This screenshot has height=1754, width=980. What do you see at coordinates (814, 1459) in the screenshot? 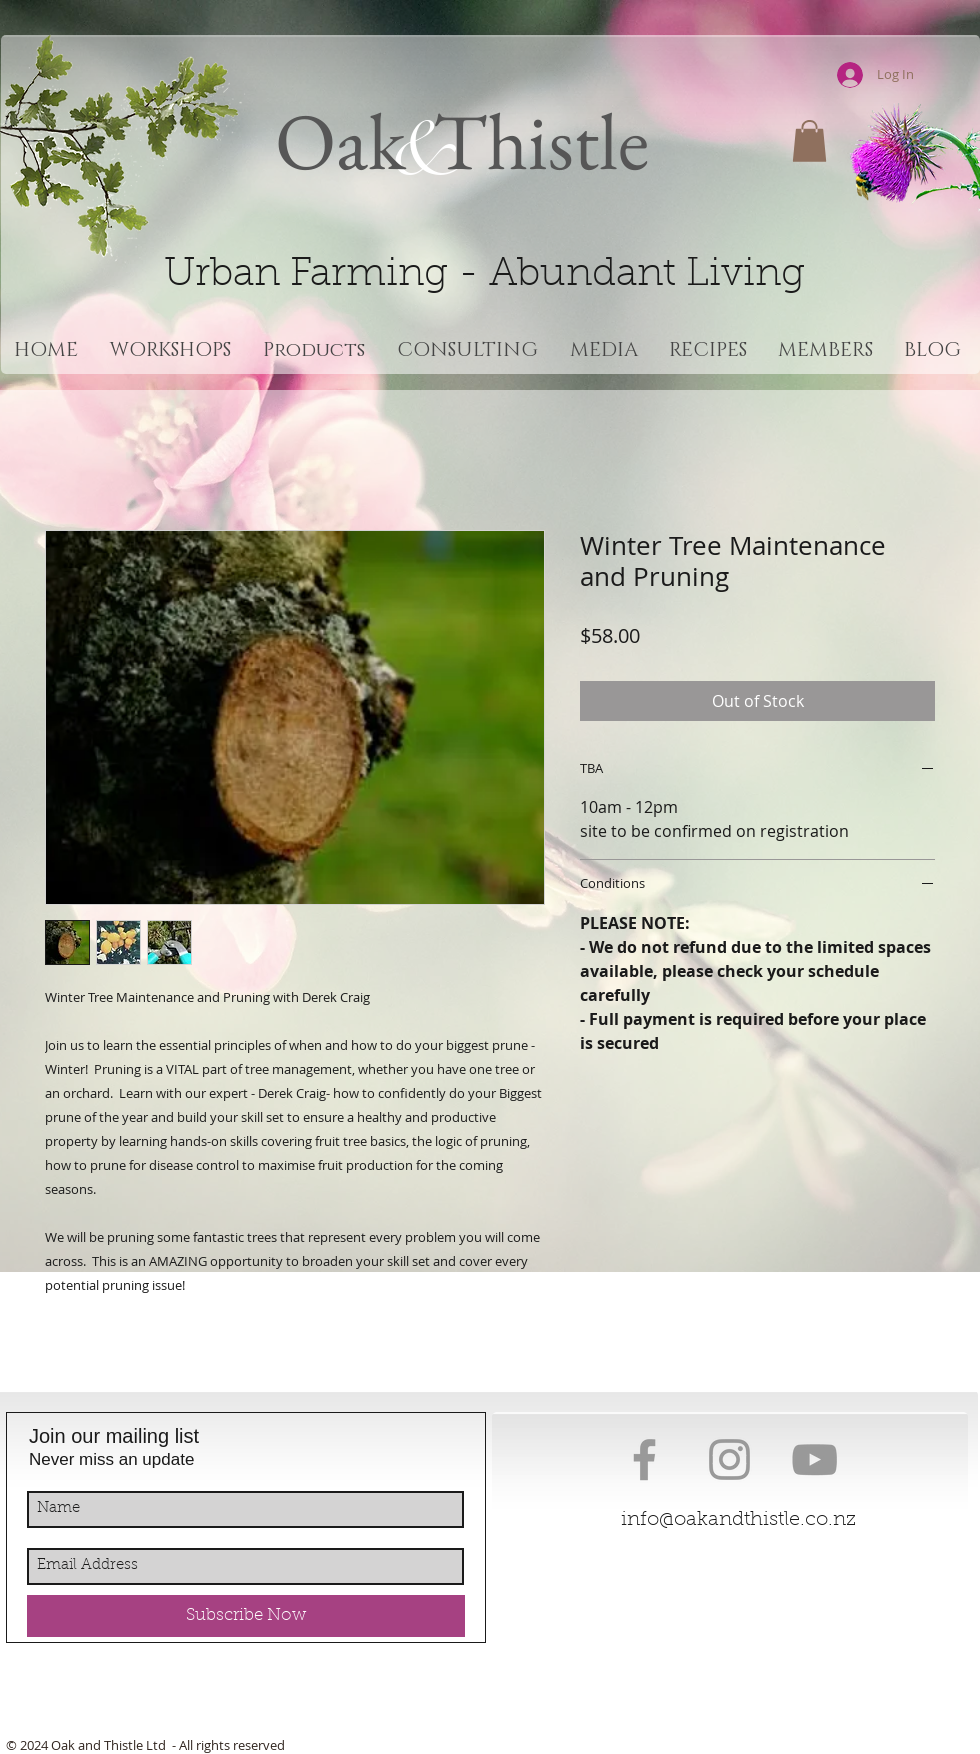
I see `[Grey YouTube Icon]` at bounding box center [814, 1459].